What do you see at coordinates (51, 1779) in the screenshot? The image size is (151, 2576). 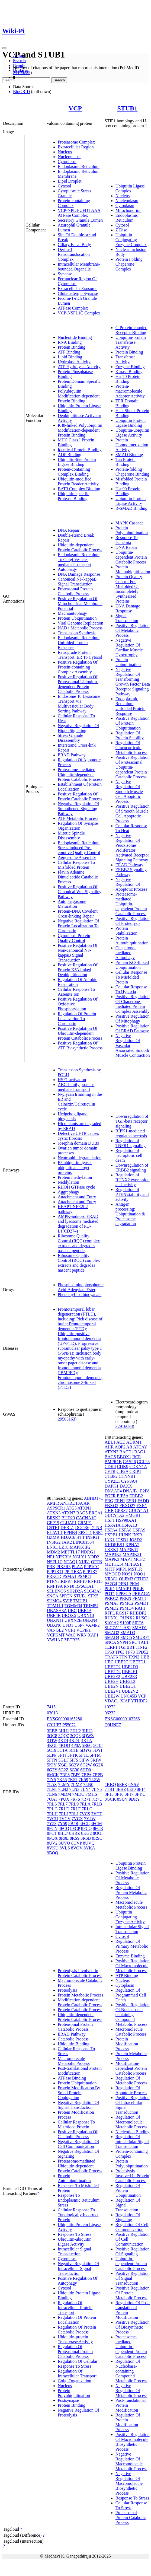 I see `7JY5` at bounding box center [51, 1779].